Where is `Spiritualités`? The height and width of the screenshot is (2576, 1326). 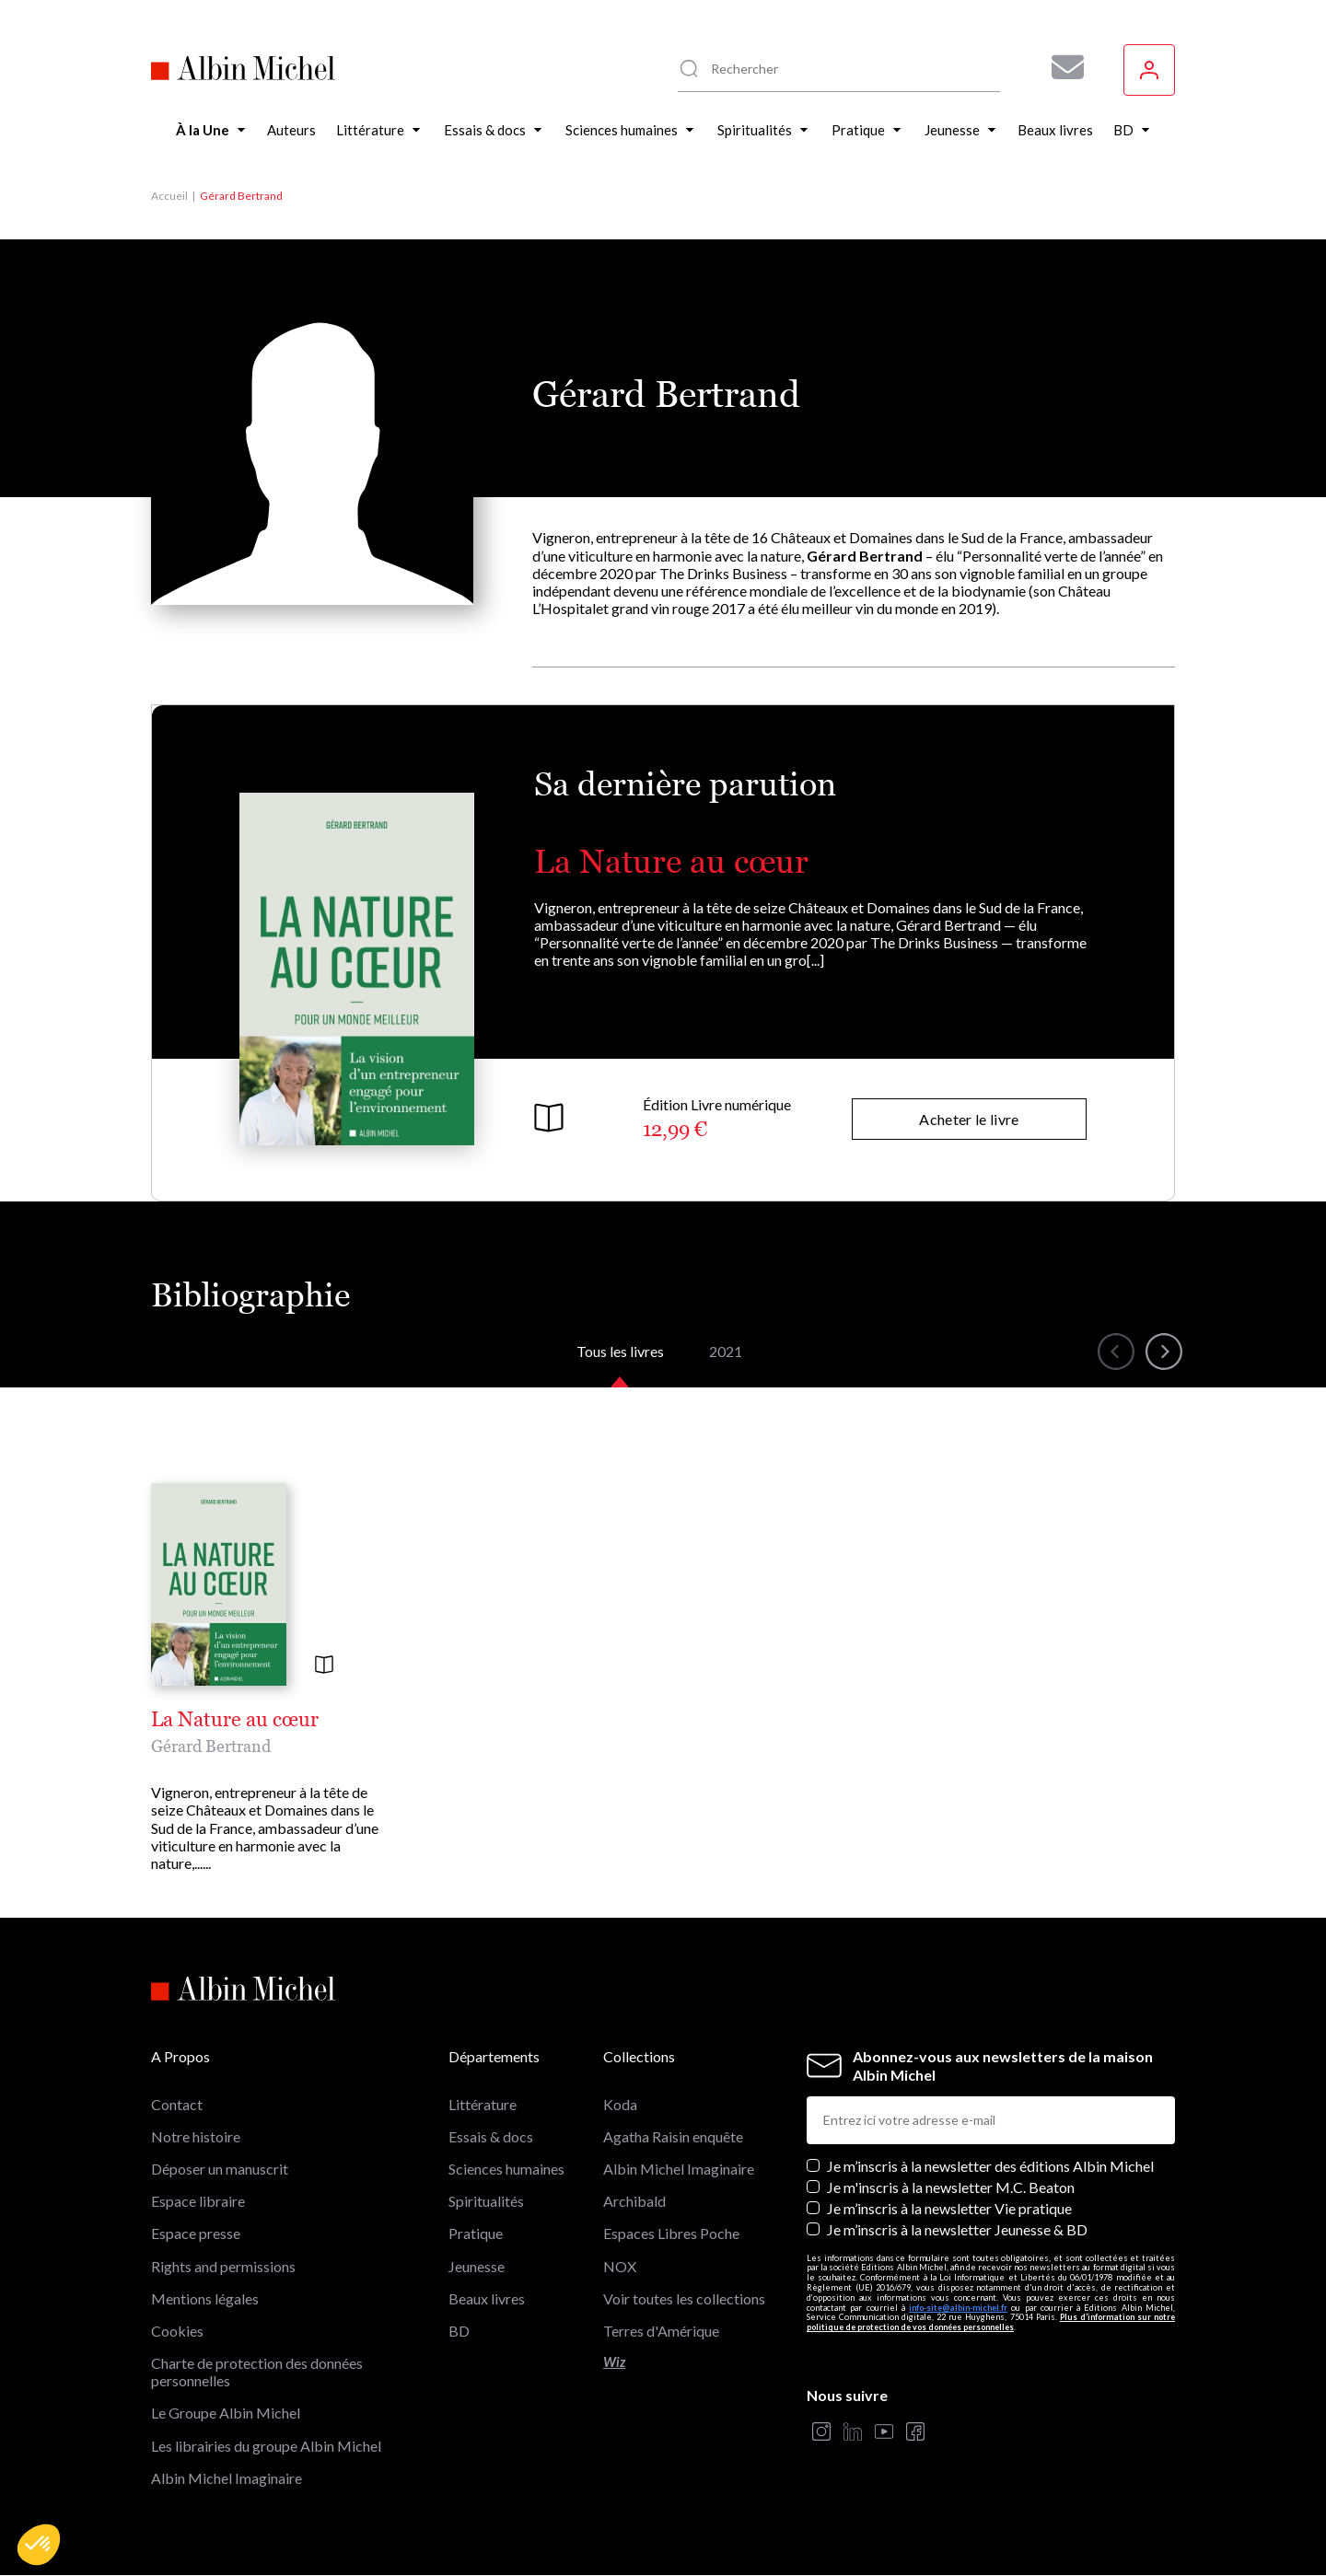
Spiritualités is located at coordinates (486, 2201).